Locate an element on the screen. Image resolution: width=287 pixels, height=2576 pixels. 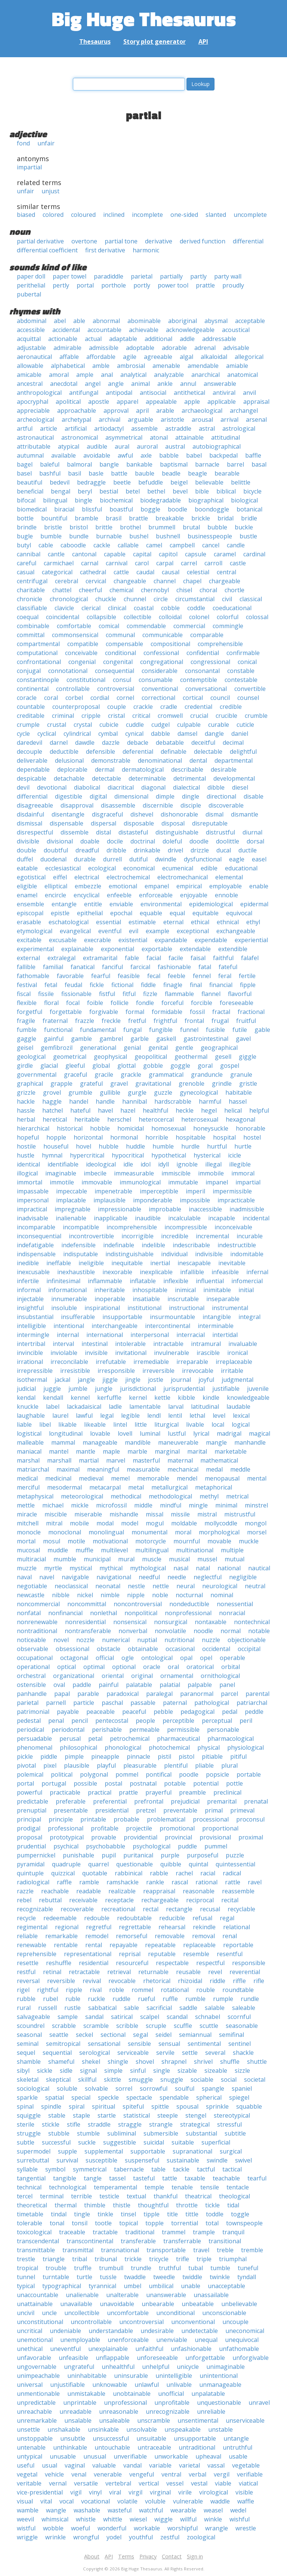
hysterical is located at coordinates (207, 1155).